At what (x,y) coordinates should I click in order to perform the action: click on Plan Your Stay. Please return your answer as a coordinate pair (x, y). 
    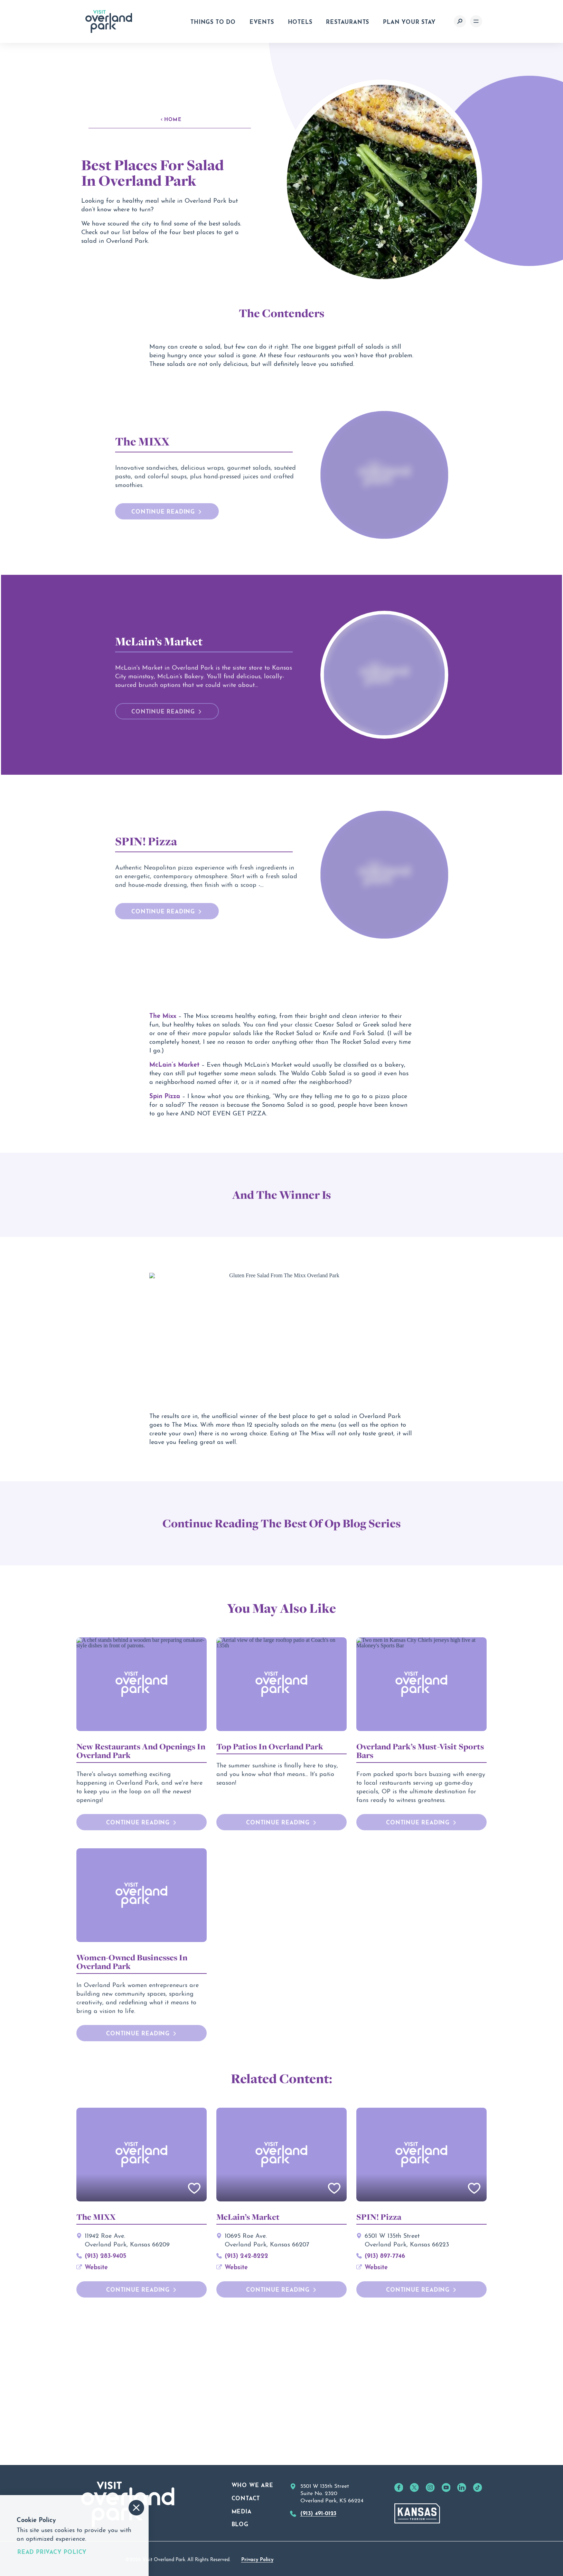
    Looking at the image, I should click on (409, 21).